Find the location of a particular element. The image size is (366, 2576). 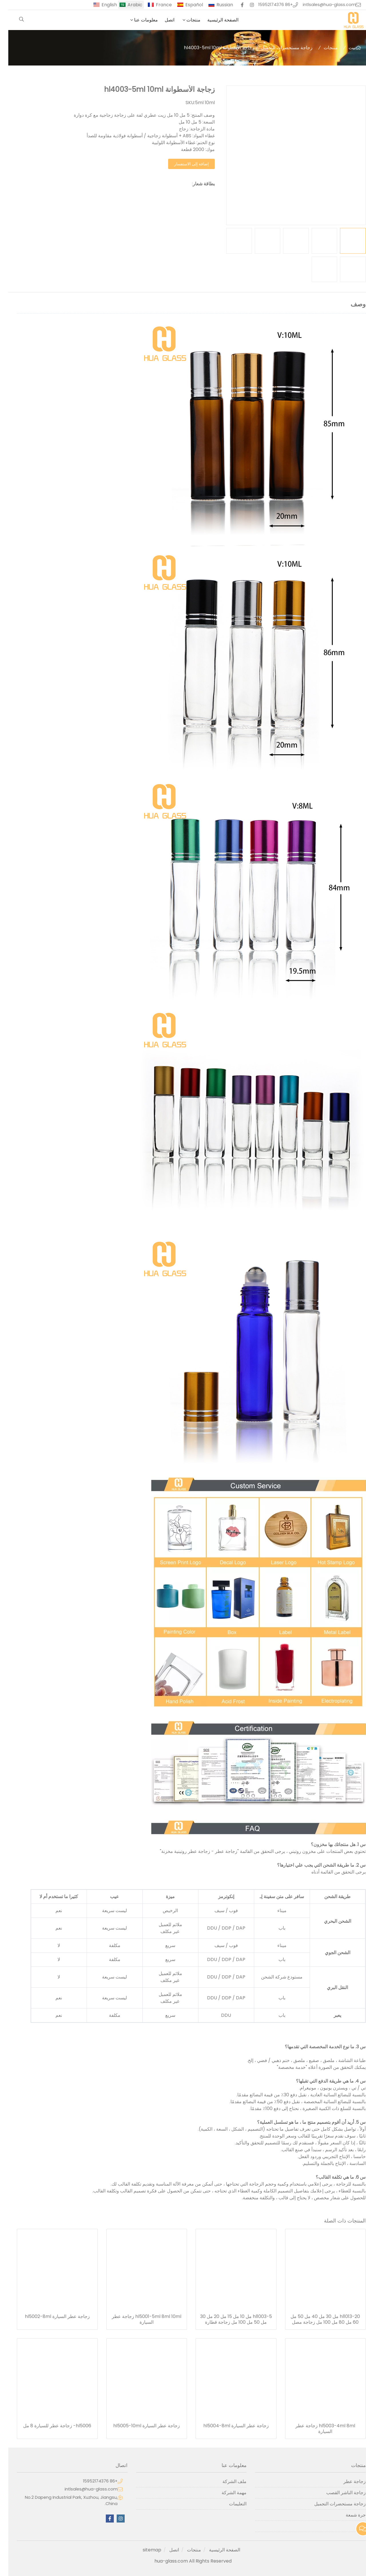

إضافة إلى الاستفسار is located at coordinates (183, 164).